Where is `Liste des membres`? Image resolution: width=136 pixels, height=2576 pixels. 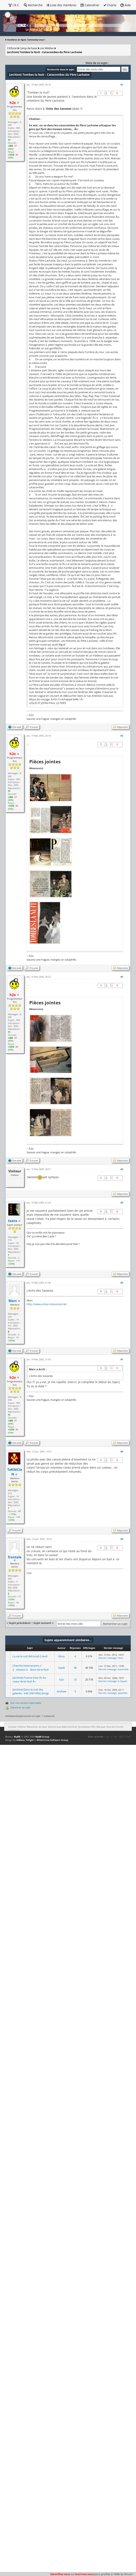
Liste des membres is located at coordinates (61, 5).